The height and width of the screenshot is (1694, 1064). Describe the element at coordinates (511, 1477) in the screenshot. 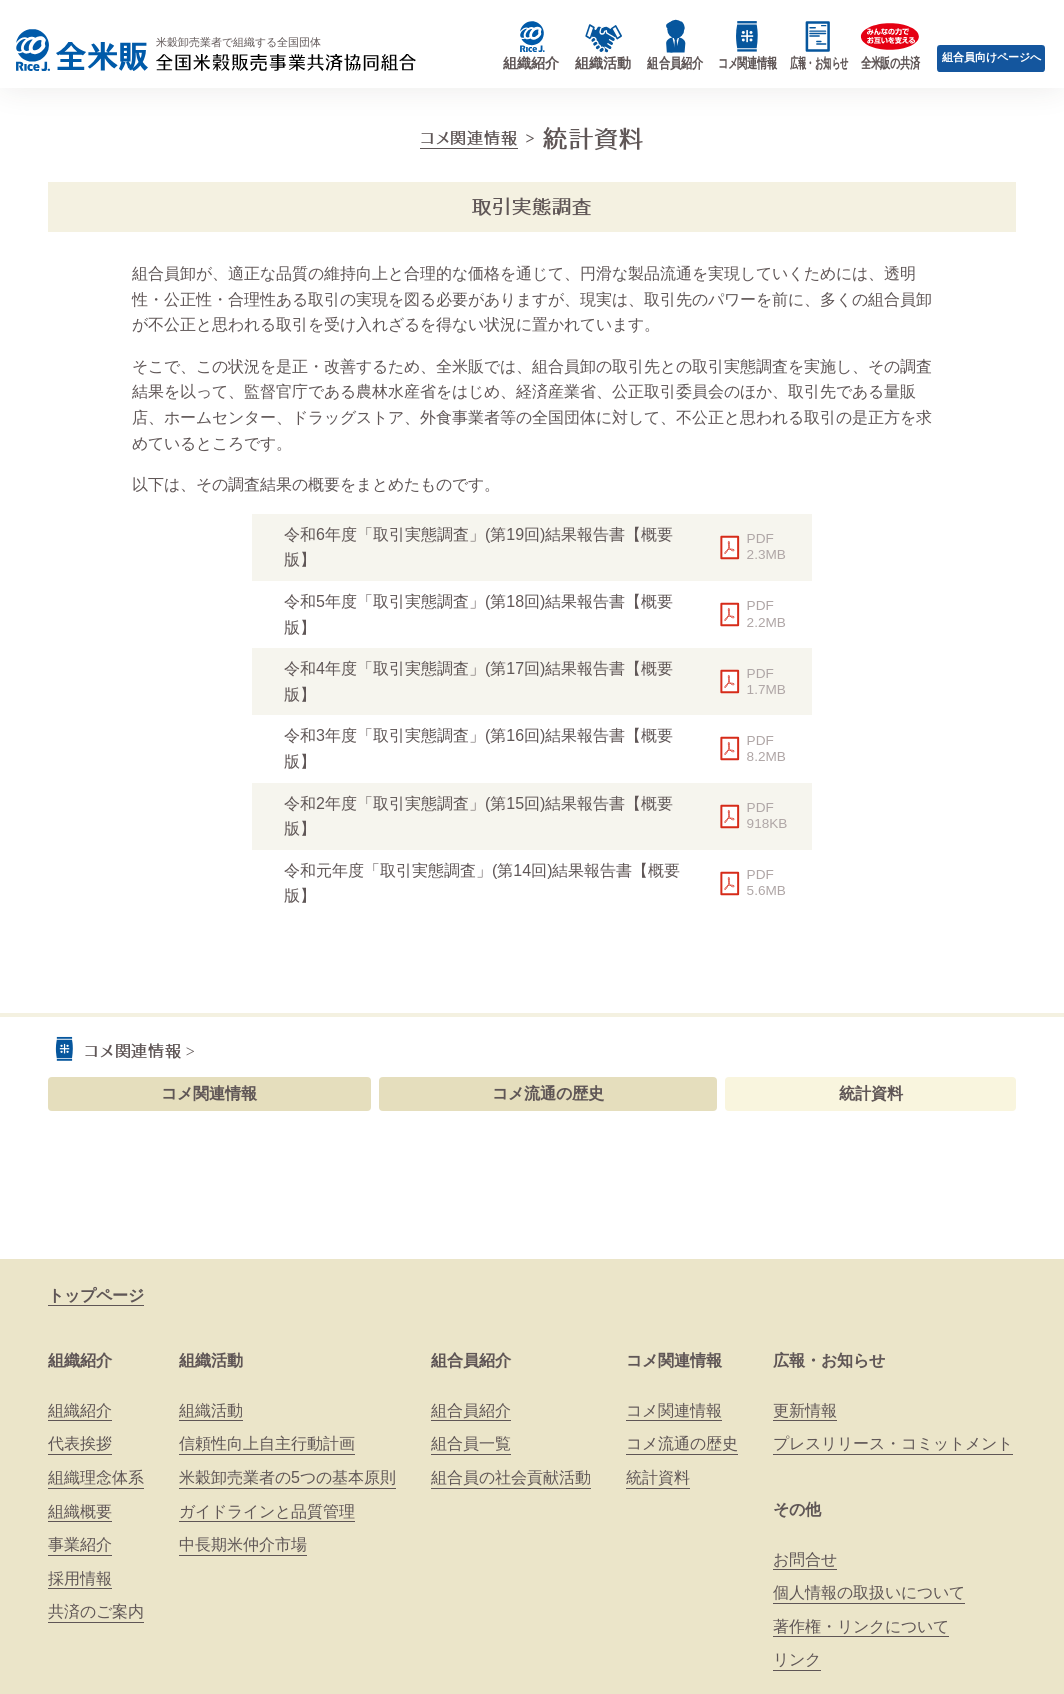

I see `組合員の社会貢献活動` at that location.